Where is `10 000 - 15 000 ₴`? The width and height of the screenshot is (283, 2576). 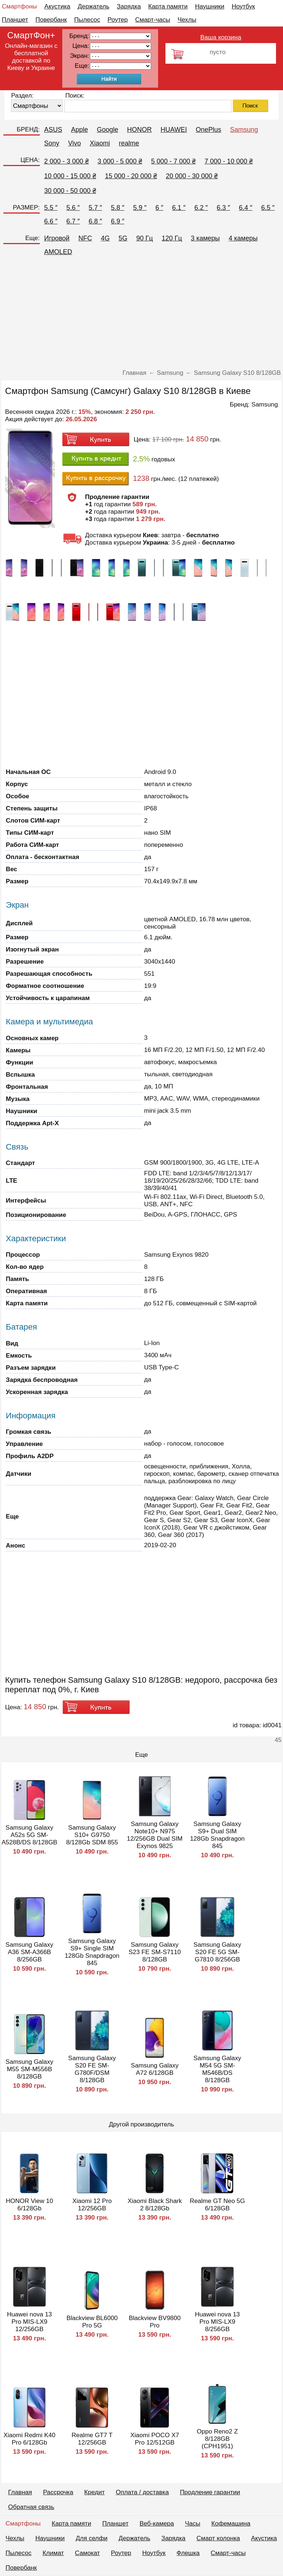
10 000 - 15 000 ₴ is located at coordinates (70, 176).